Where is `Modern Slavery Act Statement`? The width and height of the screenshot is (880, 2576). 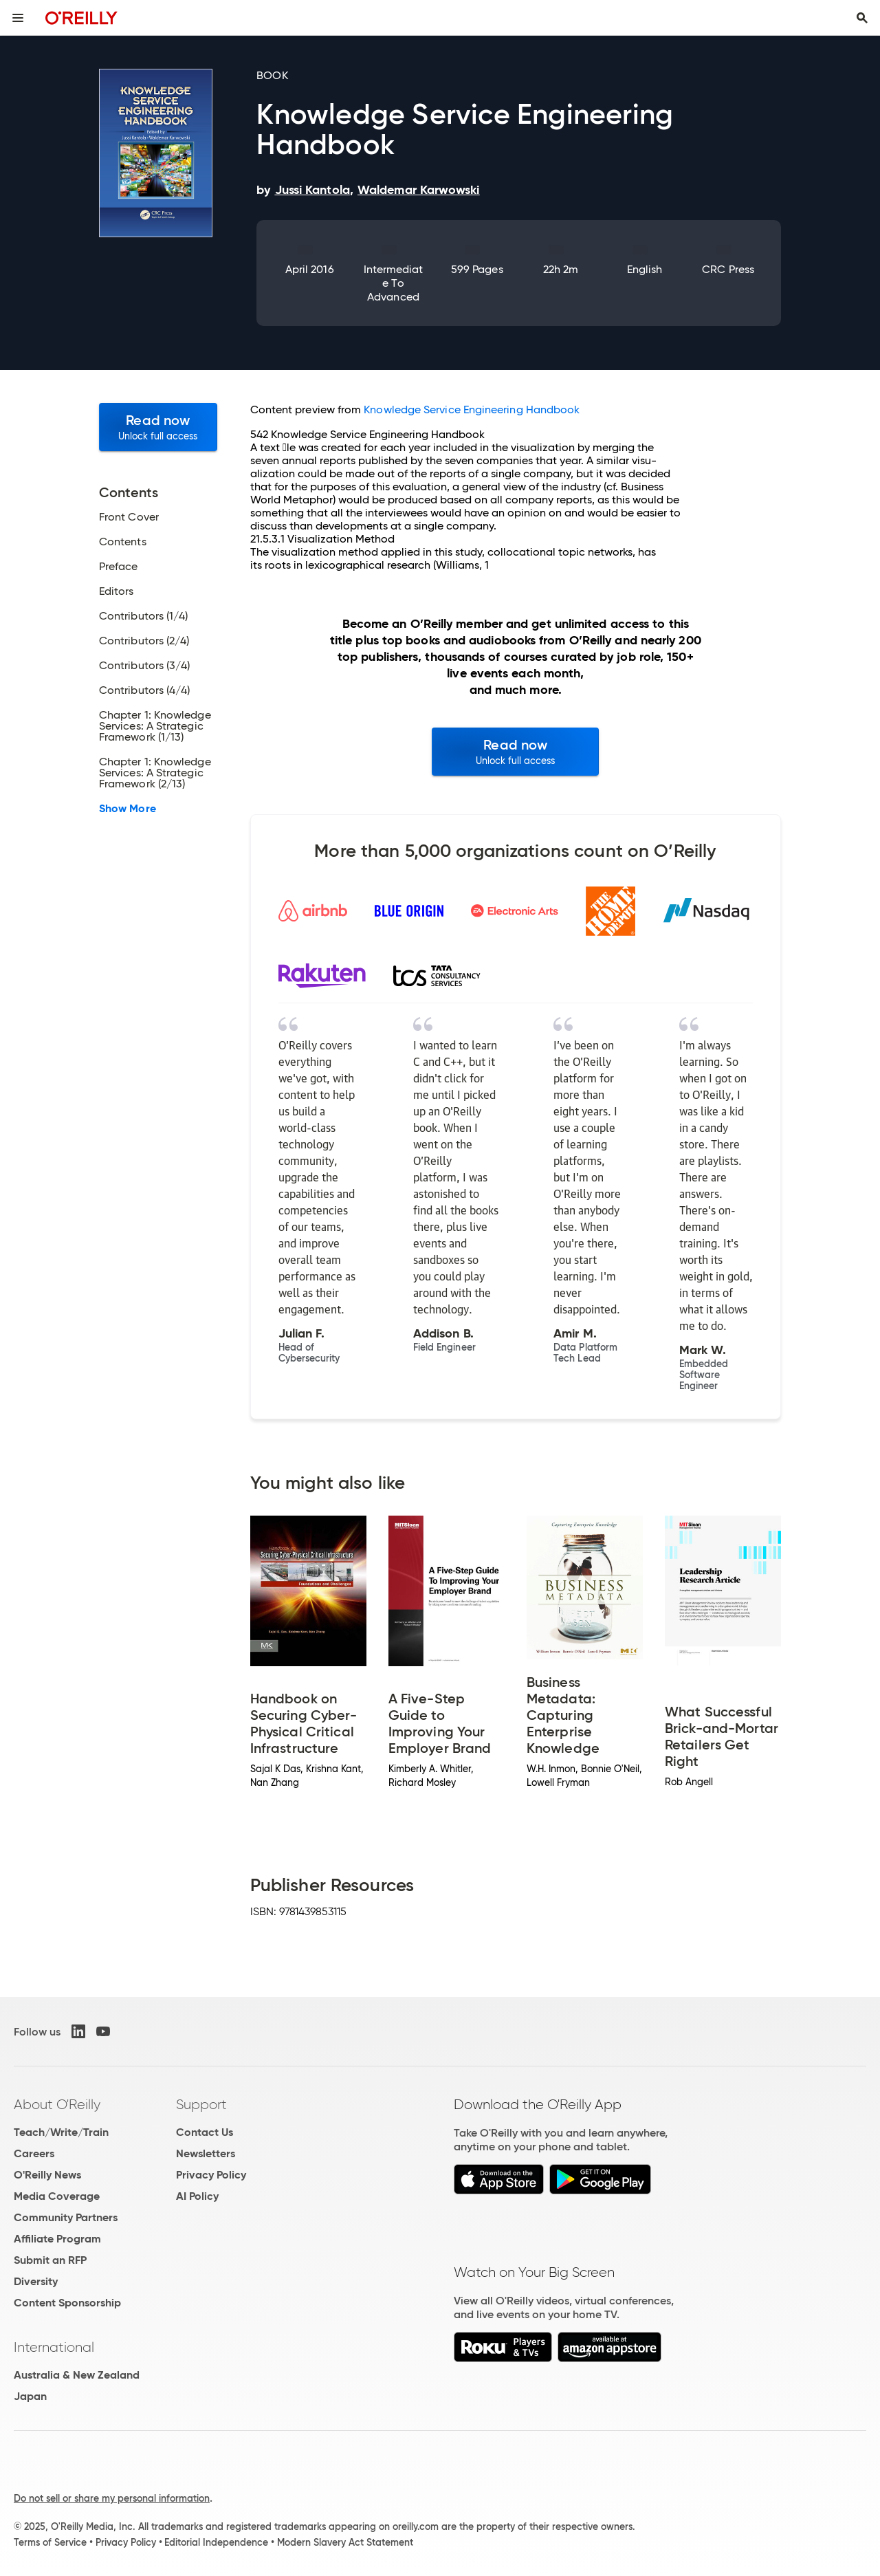 Modern Slavery Act Statement is located at coordinates (345, 2542).